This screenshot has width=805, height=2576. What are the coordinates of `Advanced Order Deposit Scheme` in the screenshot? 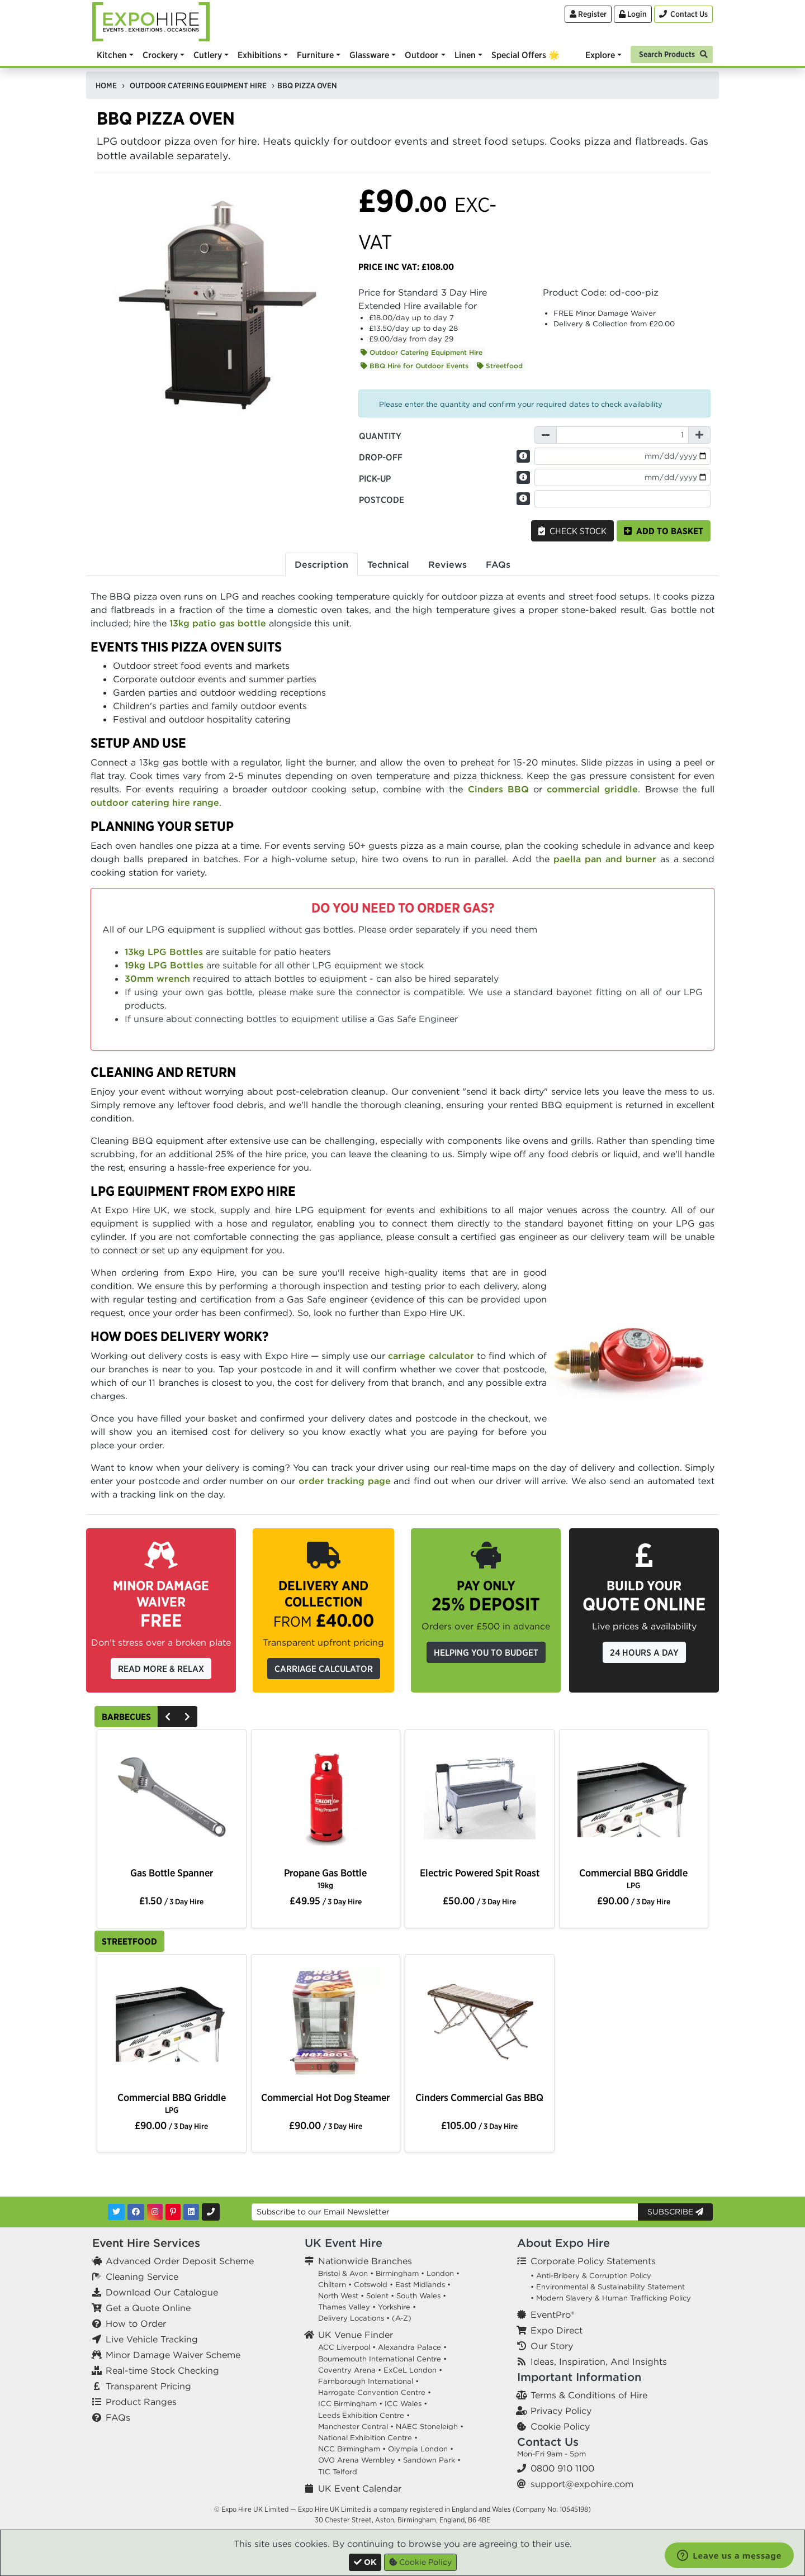 It's located at (180, 2260).